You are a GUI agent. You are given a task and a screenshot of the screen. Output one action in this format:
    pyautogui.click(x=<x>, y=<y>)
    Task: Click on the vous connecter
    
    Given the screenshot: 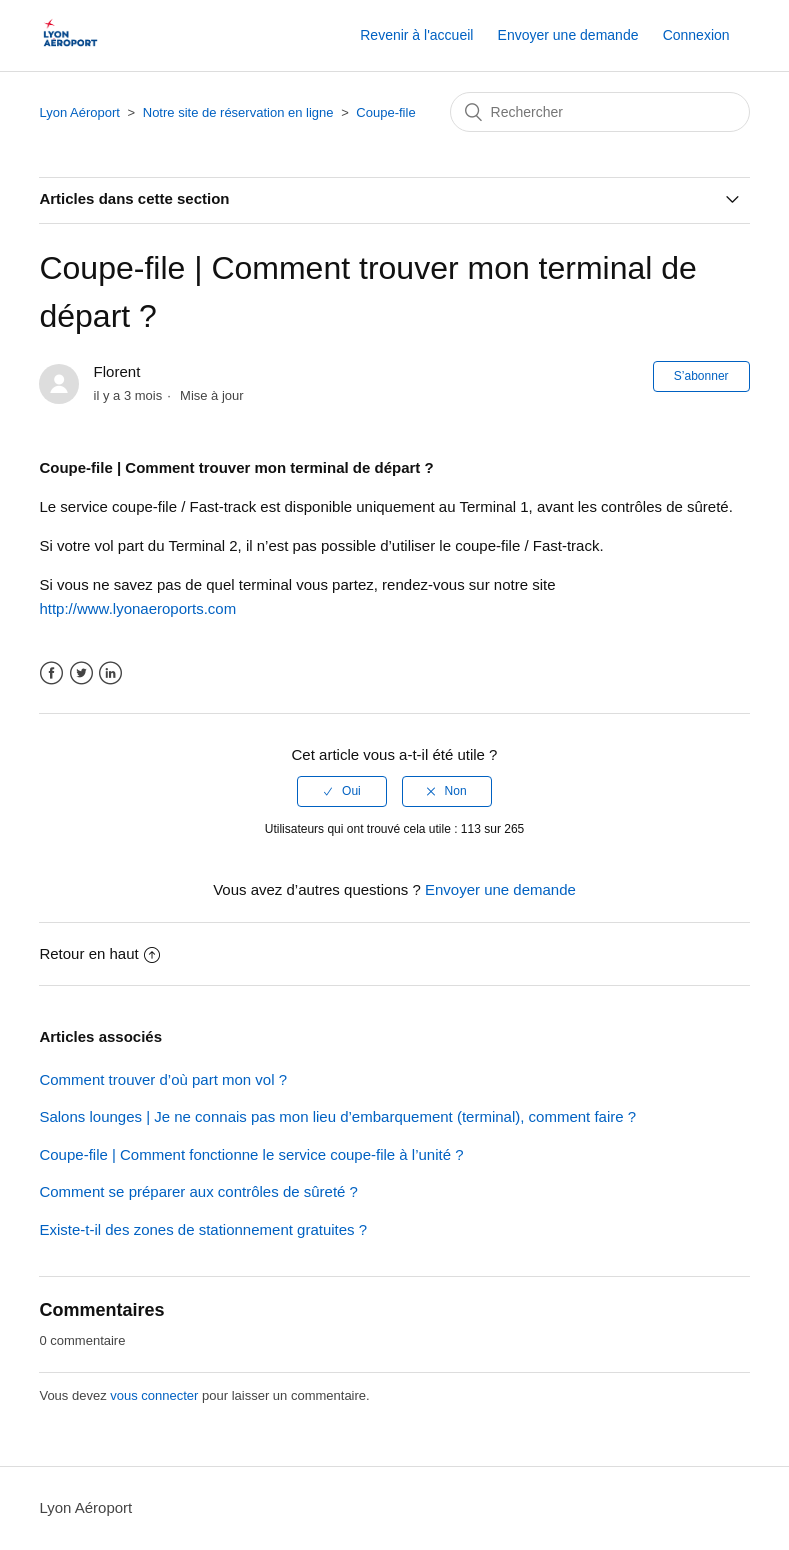 What is the action you would take?
    pyautogui.click(x=154, y=1395)
    